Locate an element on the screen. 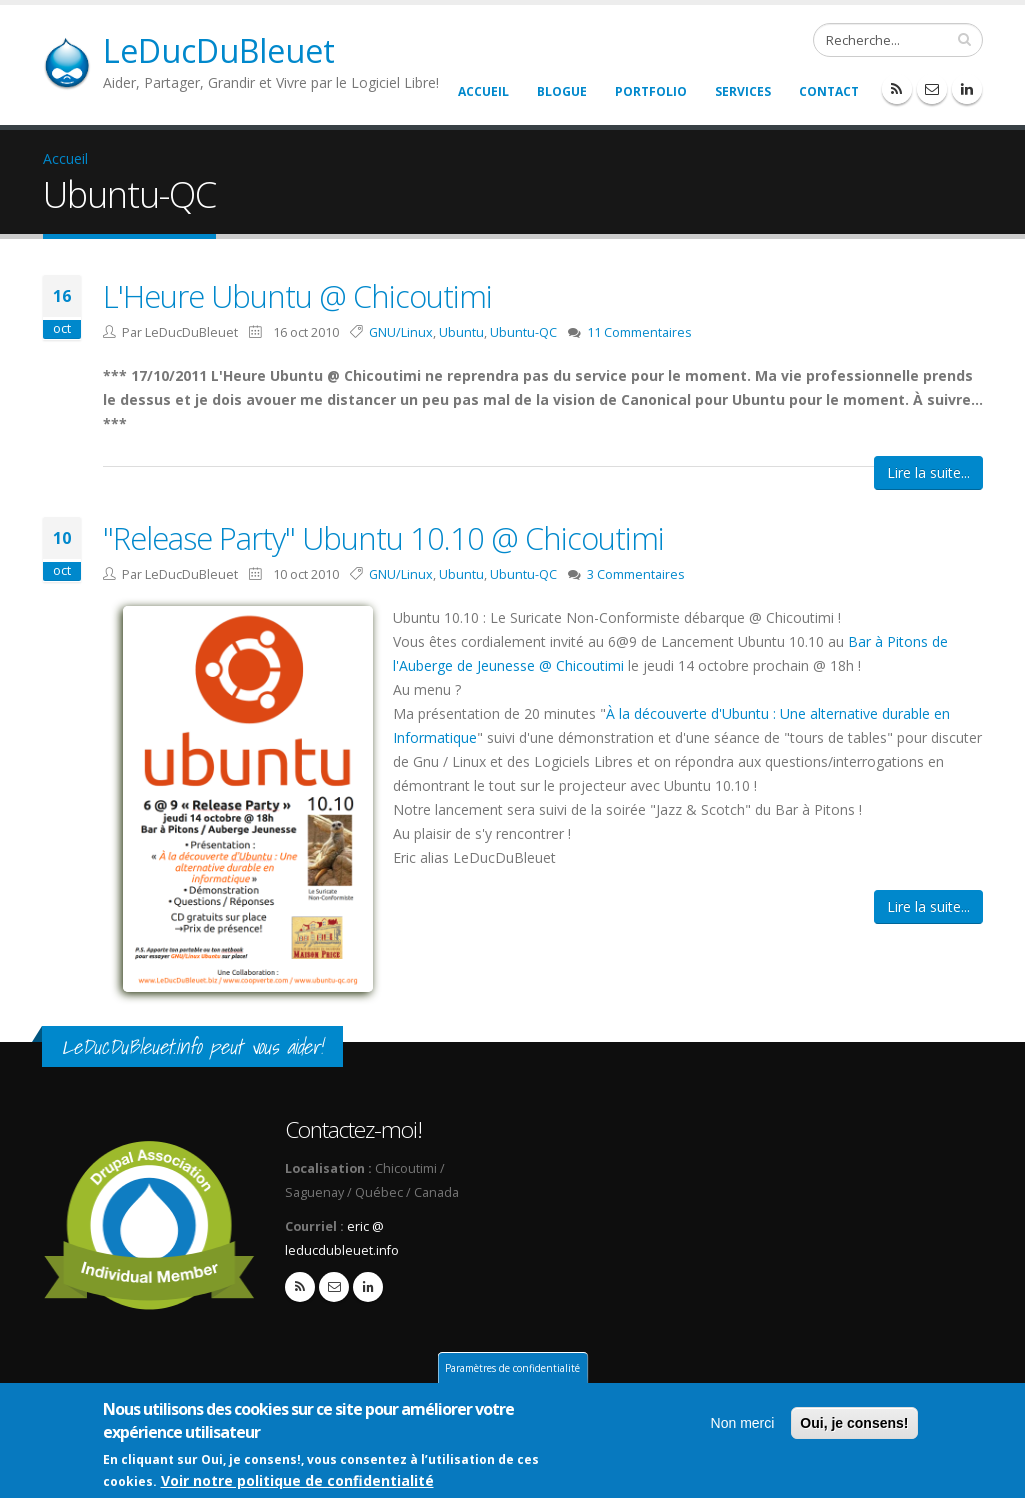  Oui, je consens! is located at coordinates (854, 1425).